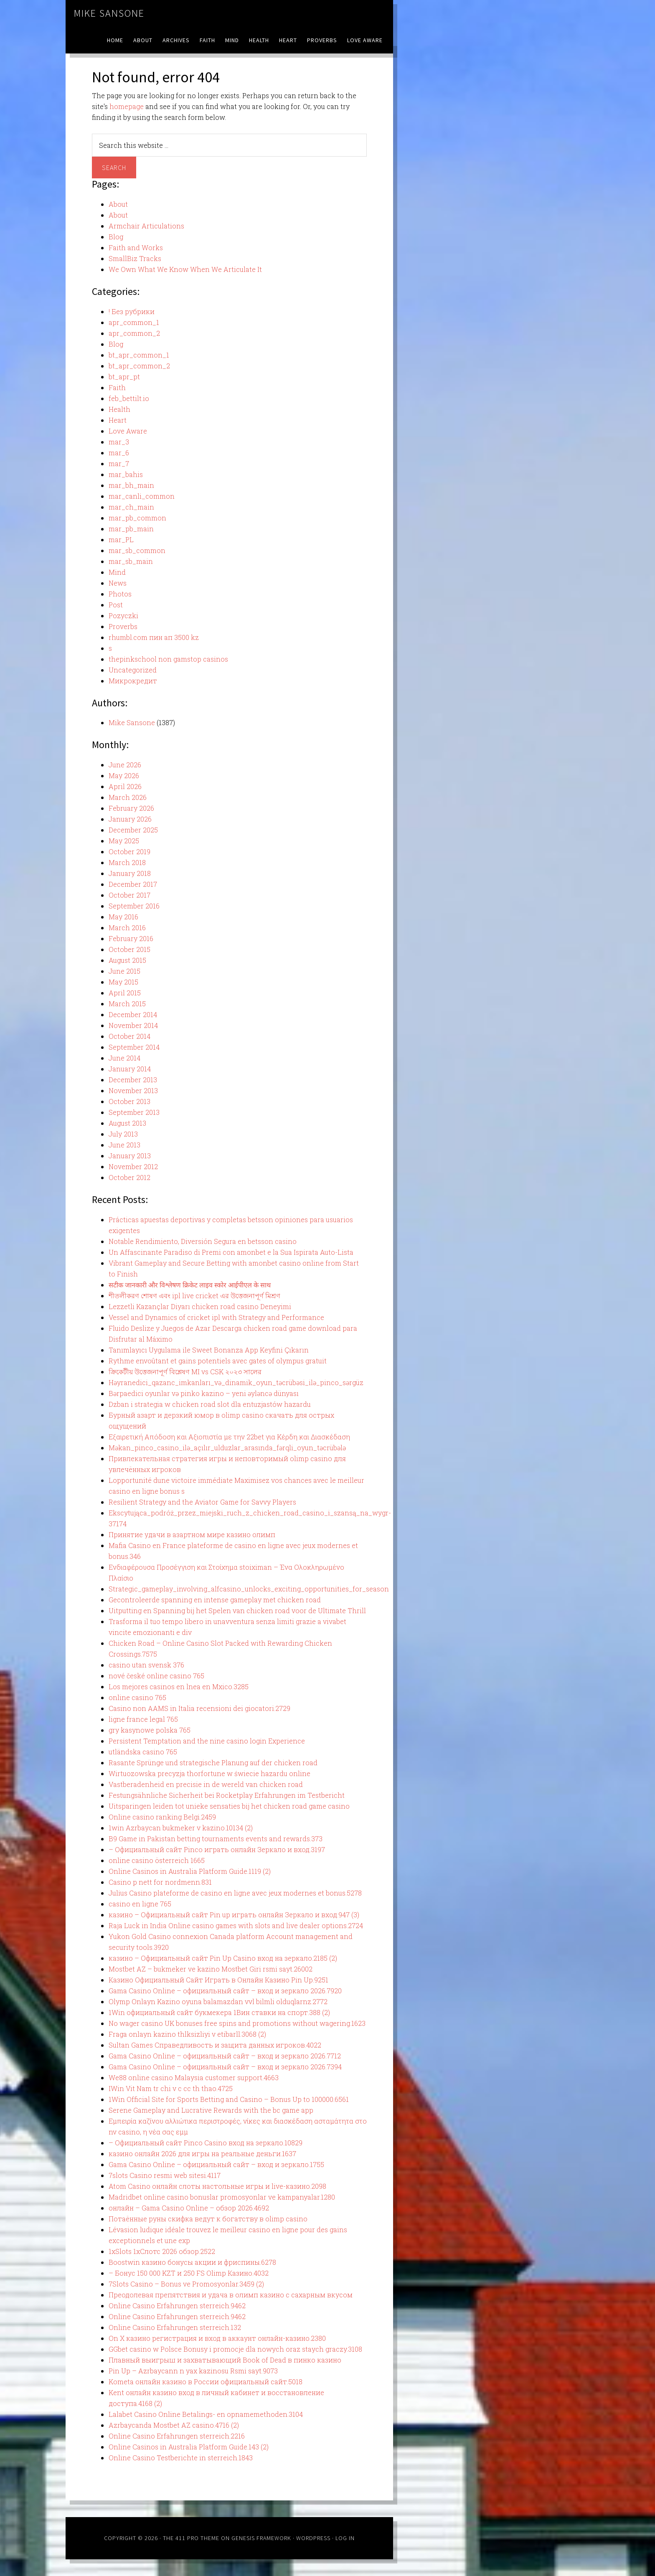  Describe the element at coordinates (130, 873) in the screenshot. I see `January 2018` at that location.